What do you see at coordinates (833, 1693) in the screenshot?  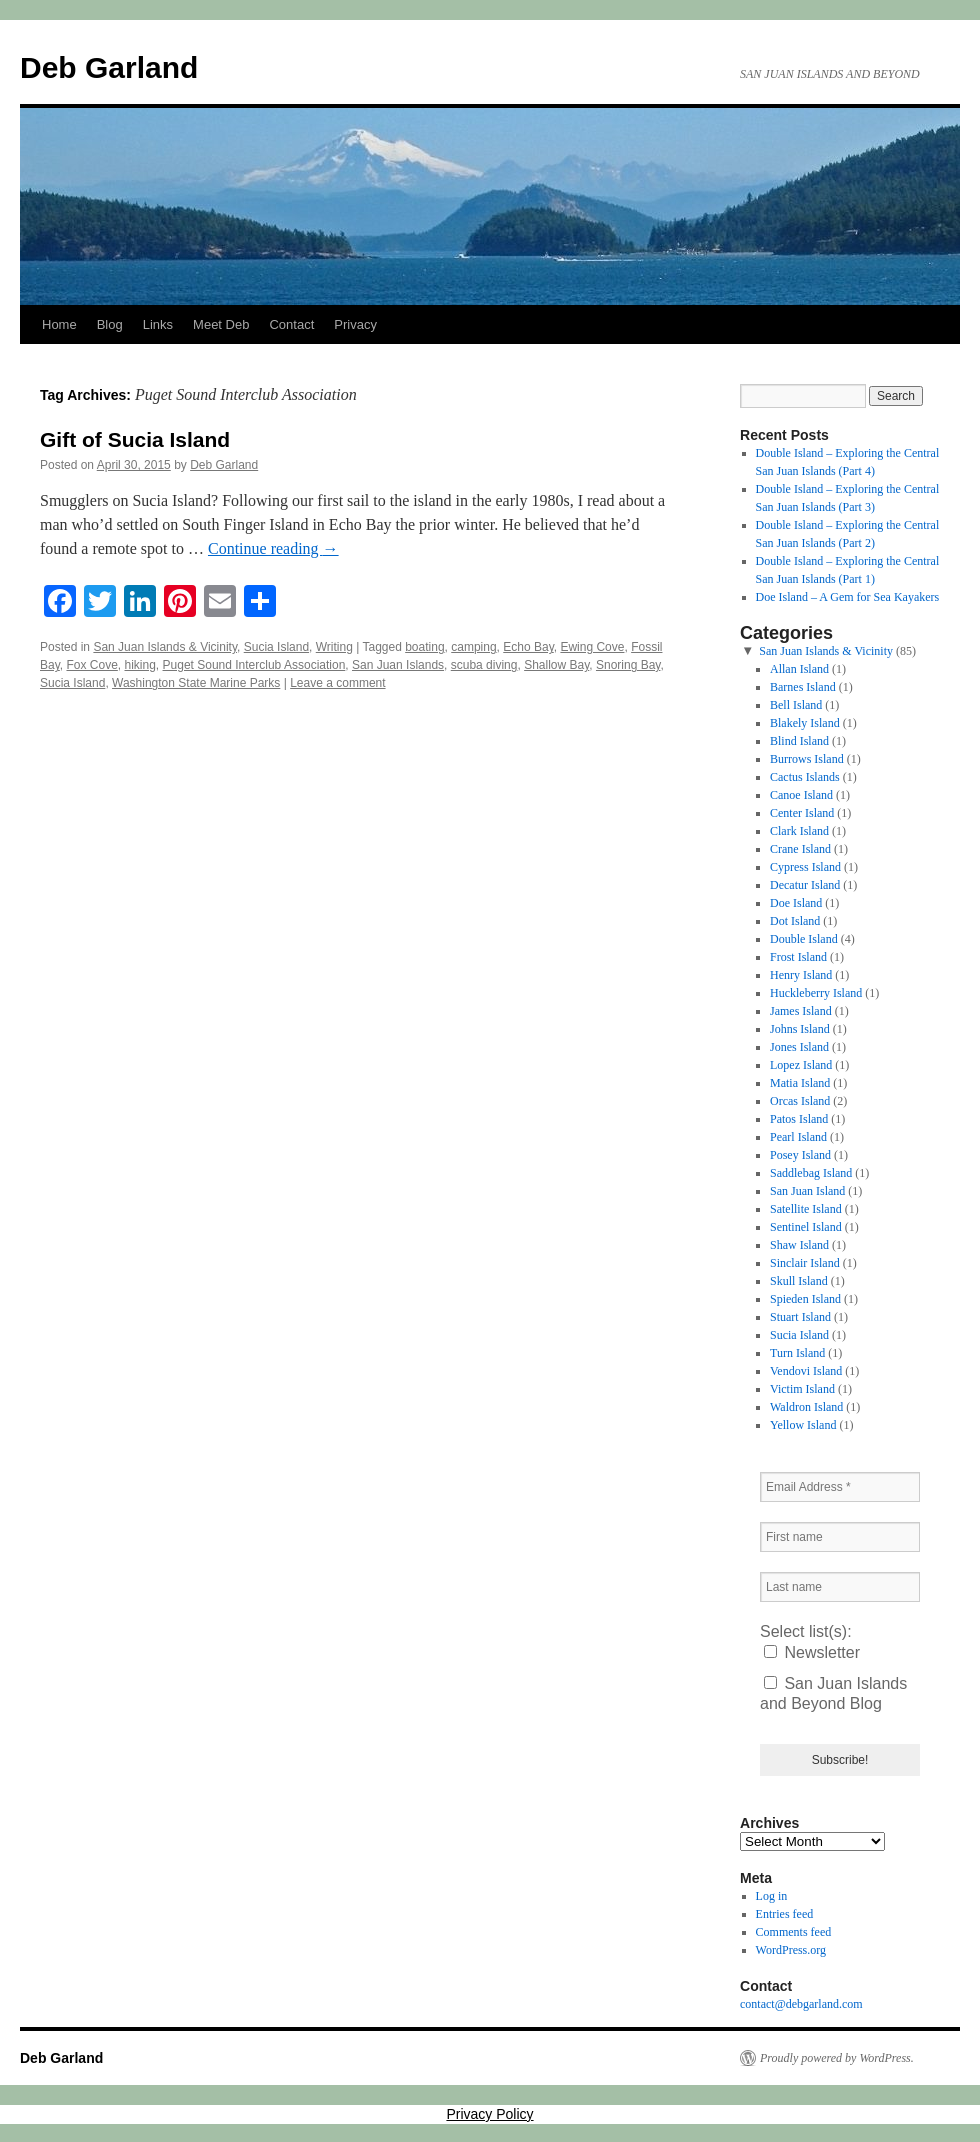 I see `San Juan Islands and Beyond Blog` at bounding box center [833, 1693].